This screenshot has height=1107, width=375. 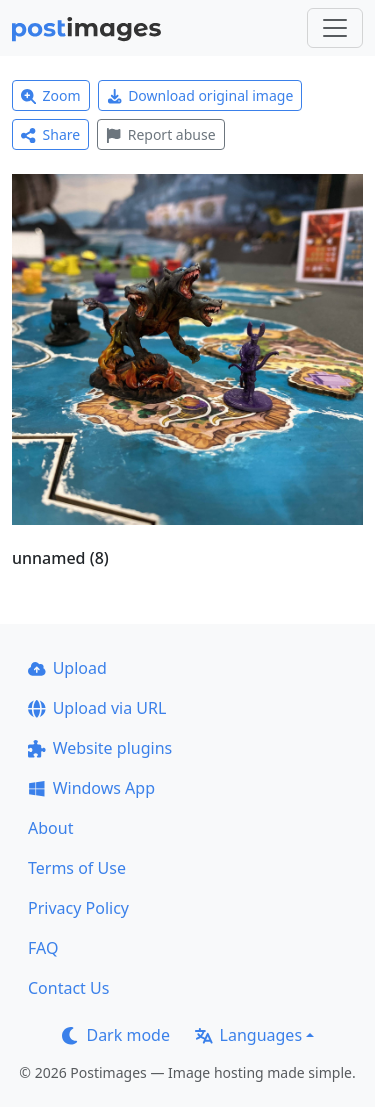 I want to click on Website plugins, so click(x=100, y=748).